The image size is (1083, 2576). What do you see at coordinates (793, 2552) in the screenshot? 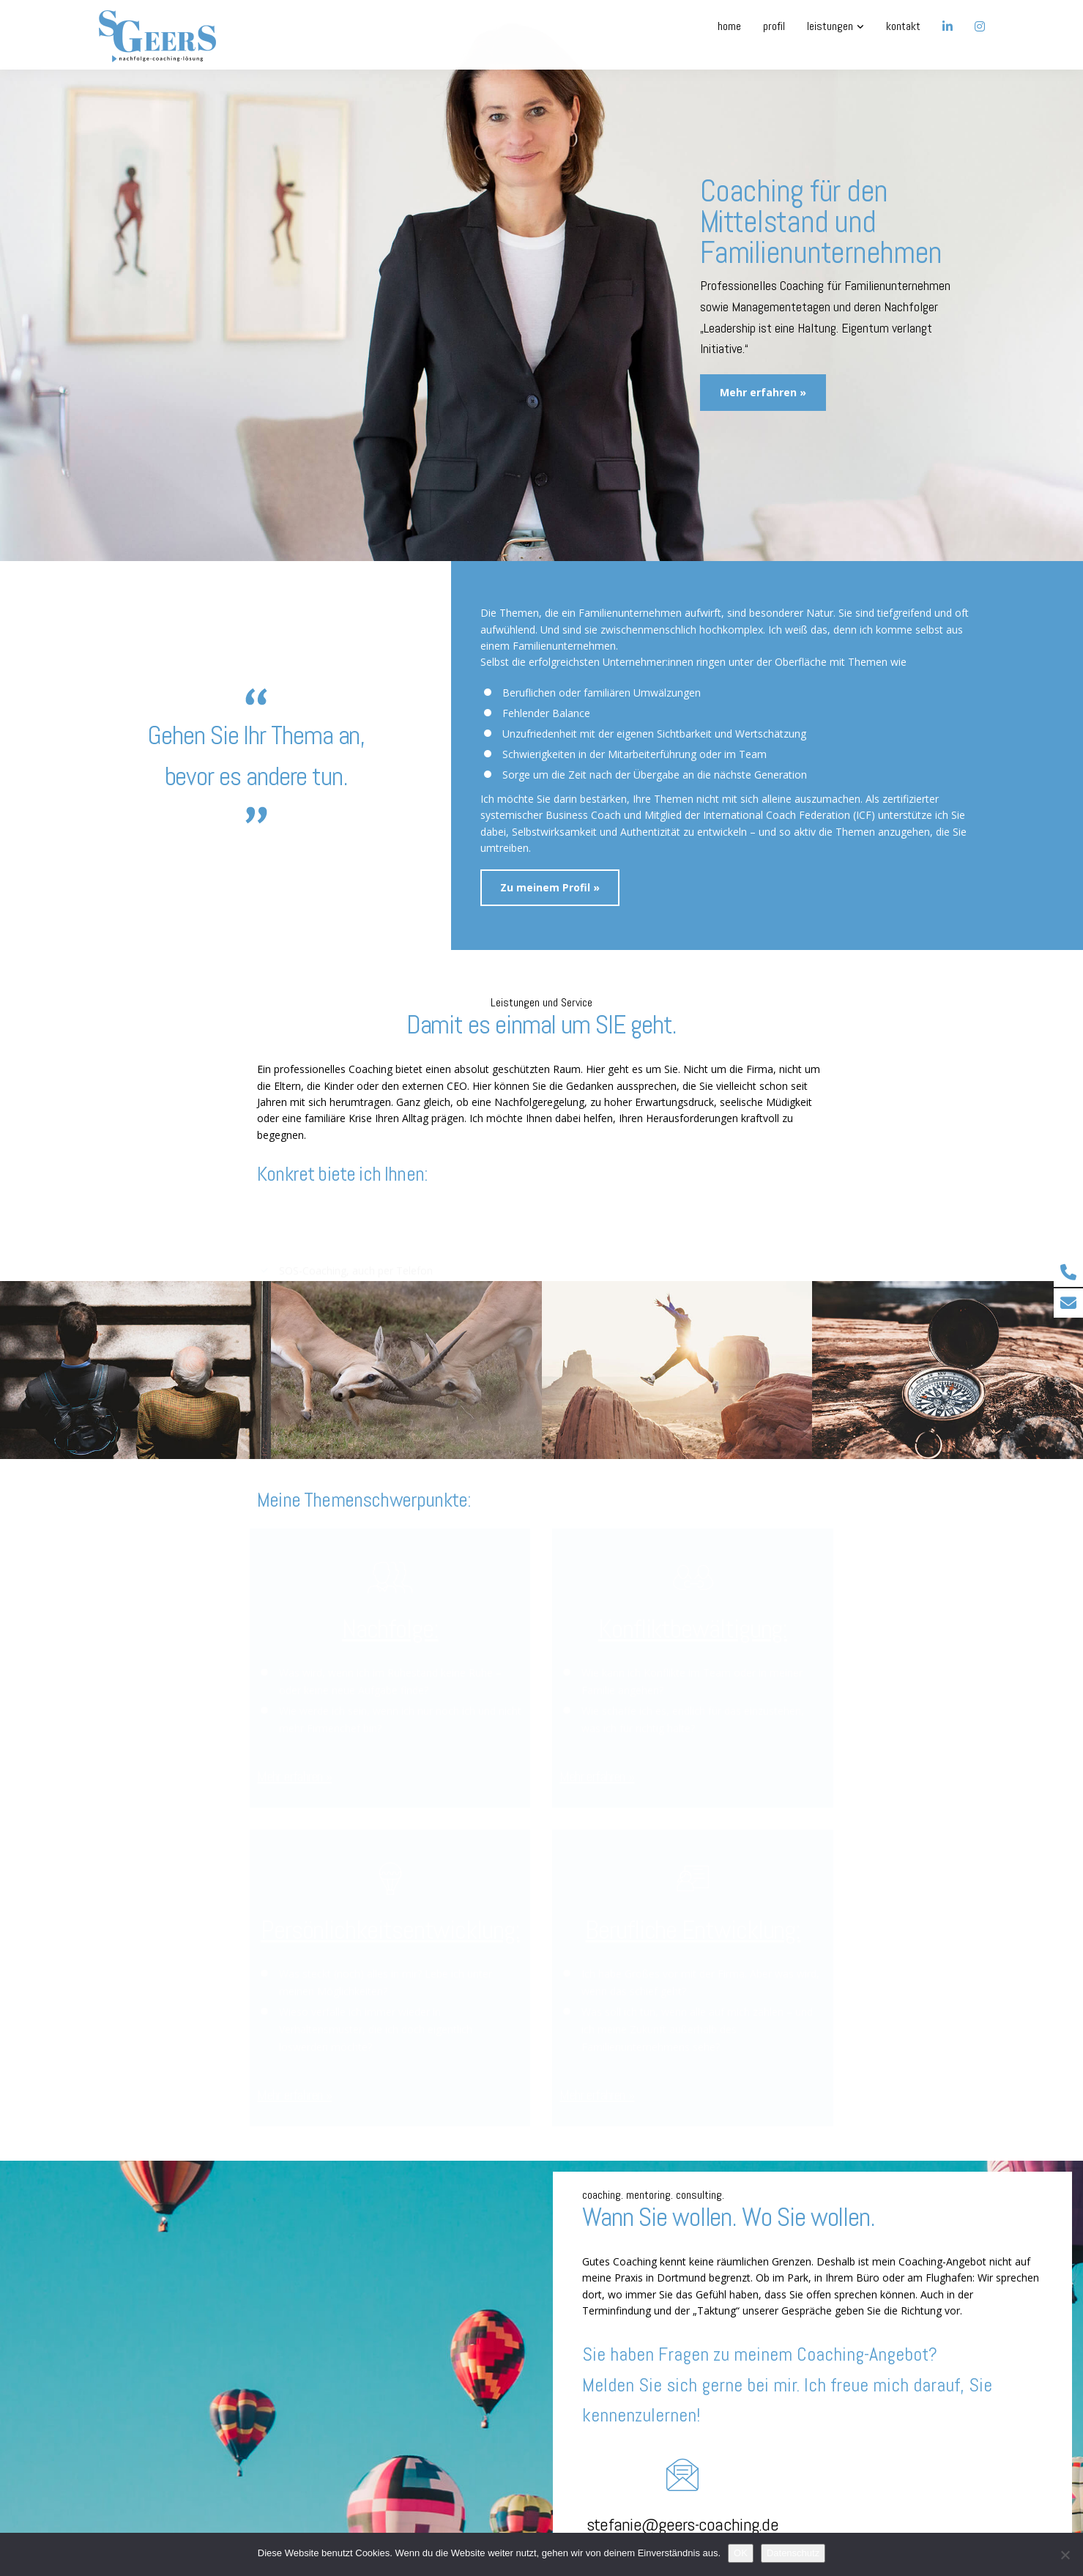
I see `Datenschutz` at bounding box center [793, 2552].